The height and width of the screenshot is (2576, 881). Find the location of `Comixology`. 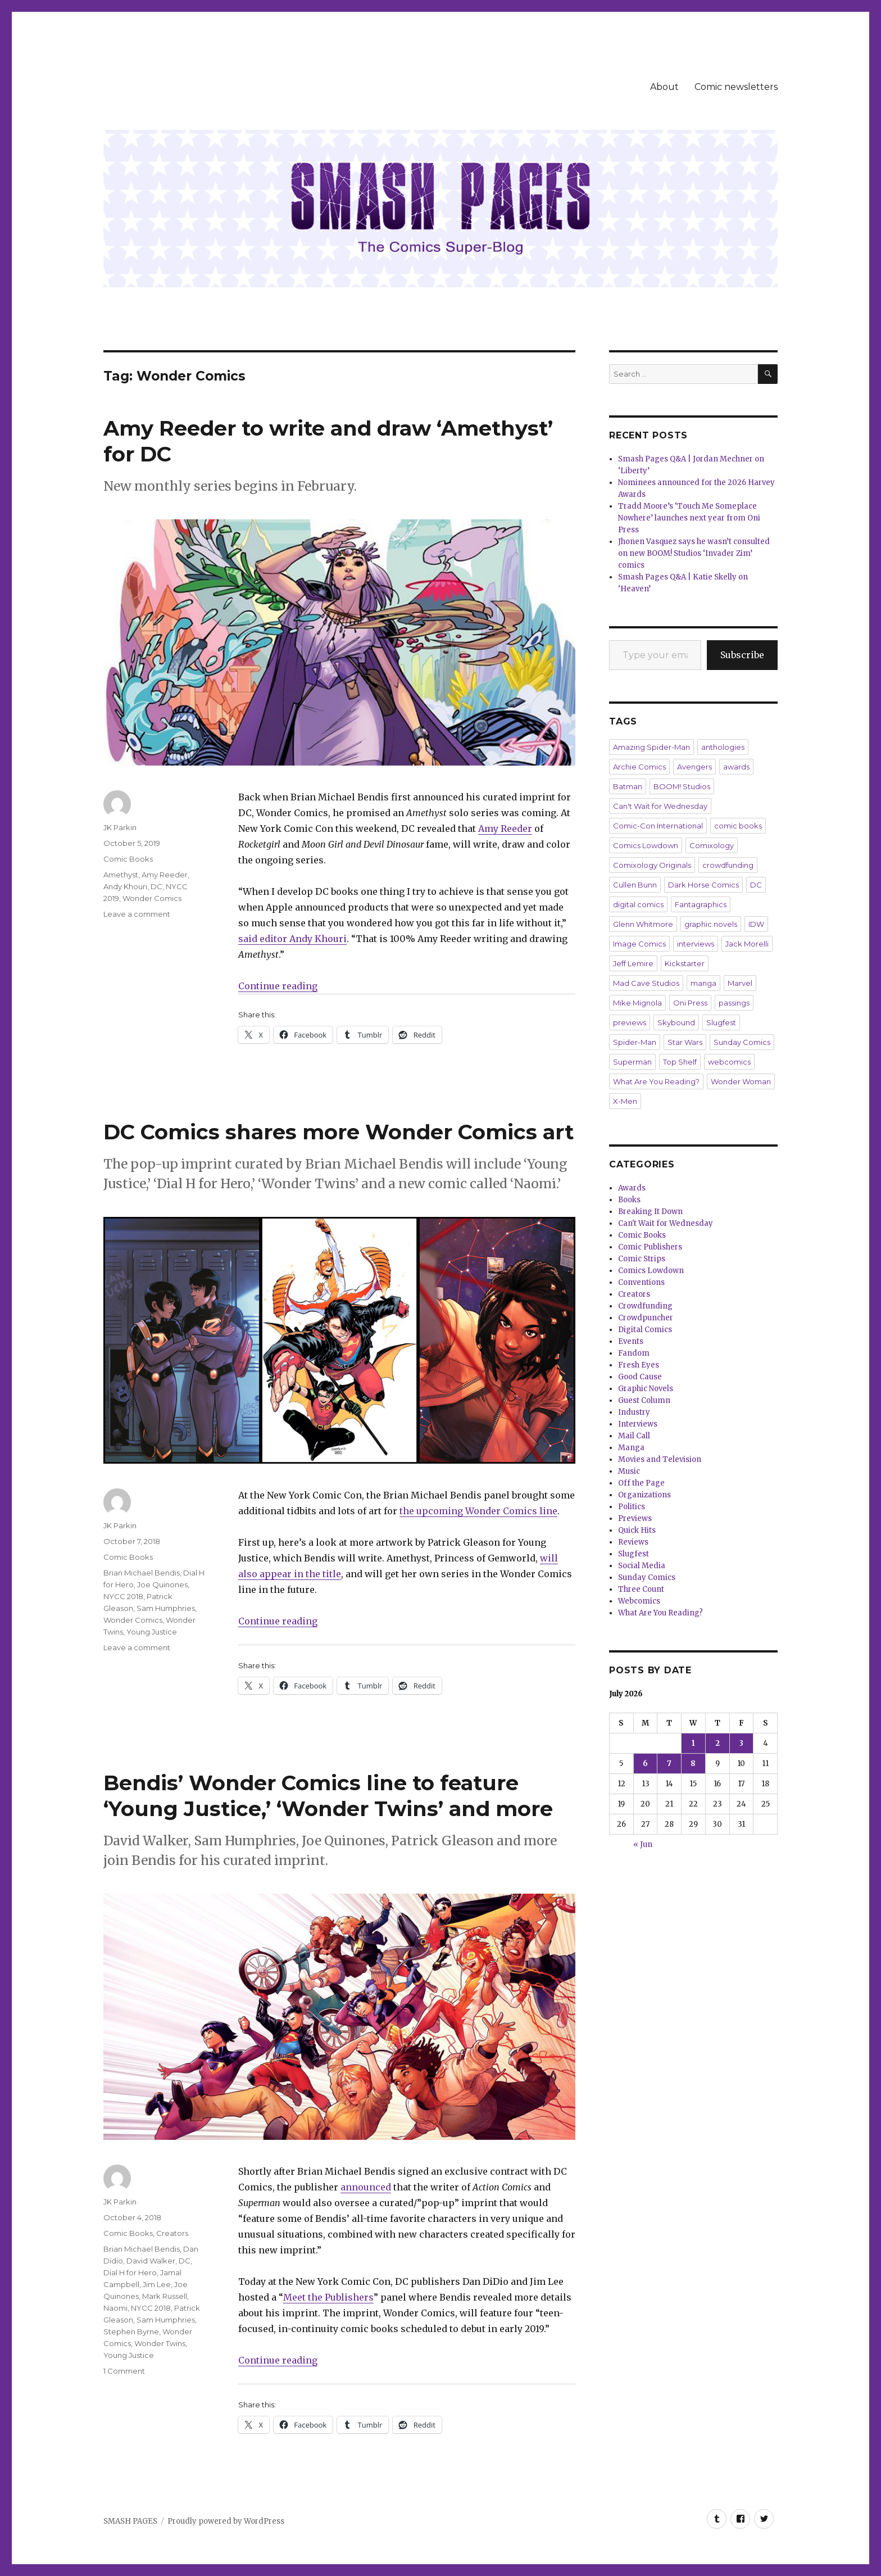

Comixology is located at coordinates (711, 845).